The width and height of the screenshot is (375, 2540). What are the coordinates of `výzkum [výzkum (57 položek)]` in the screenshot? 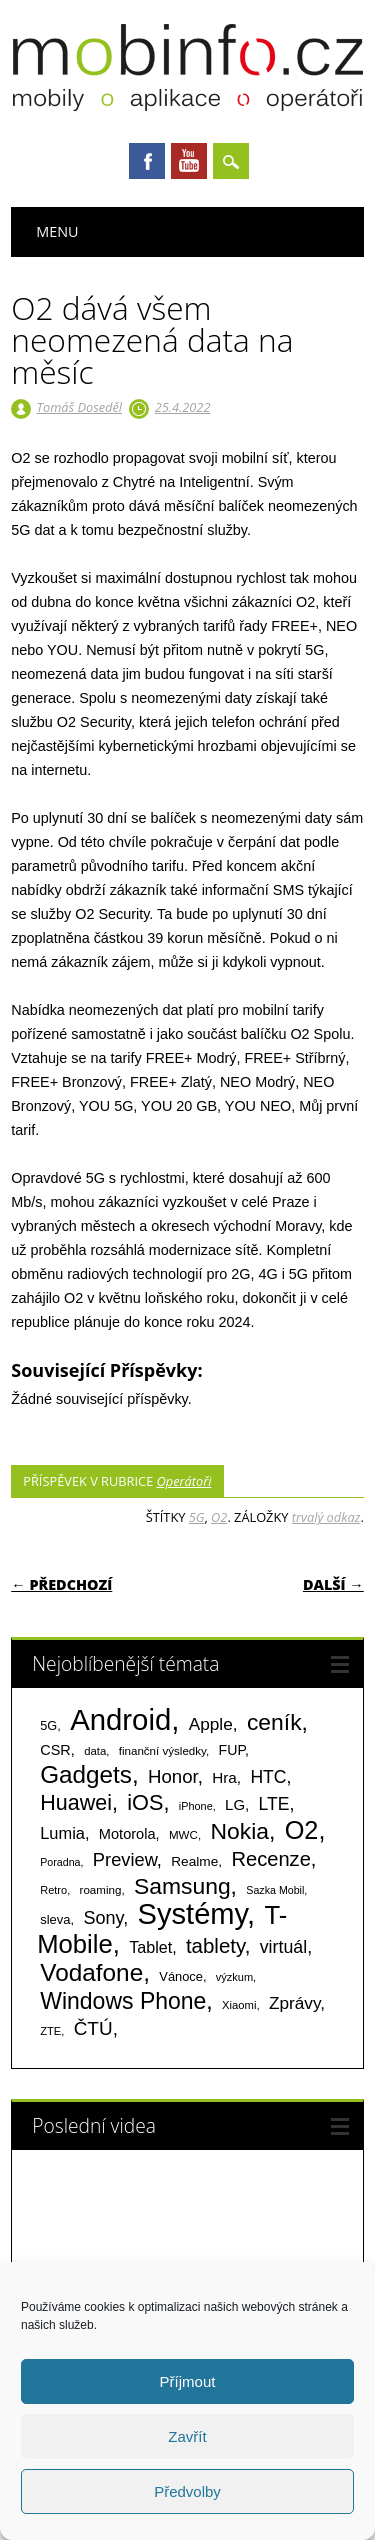 It's located at (234, 1977).